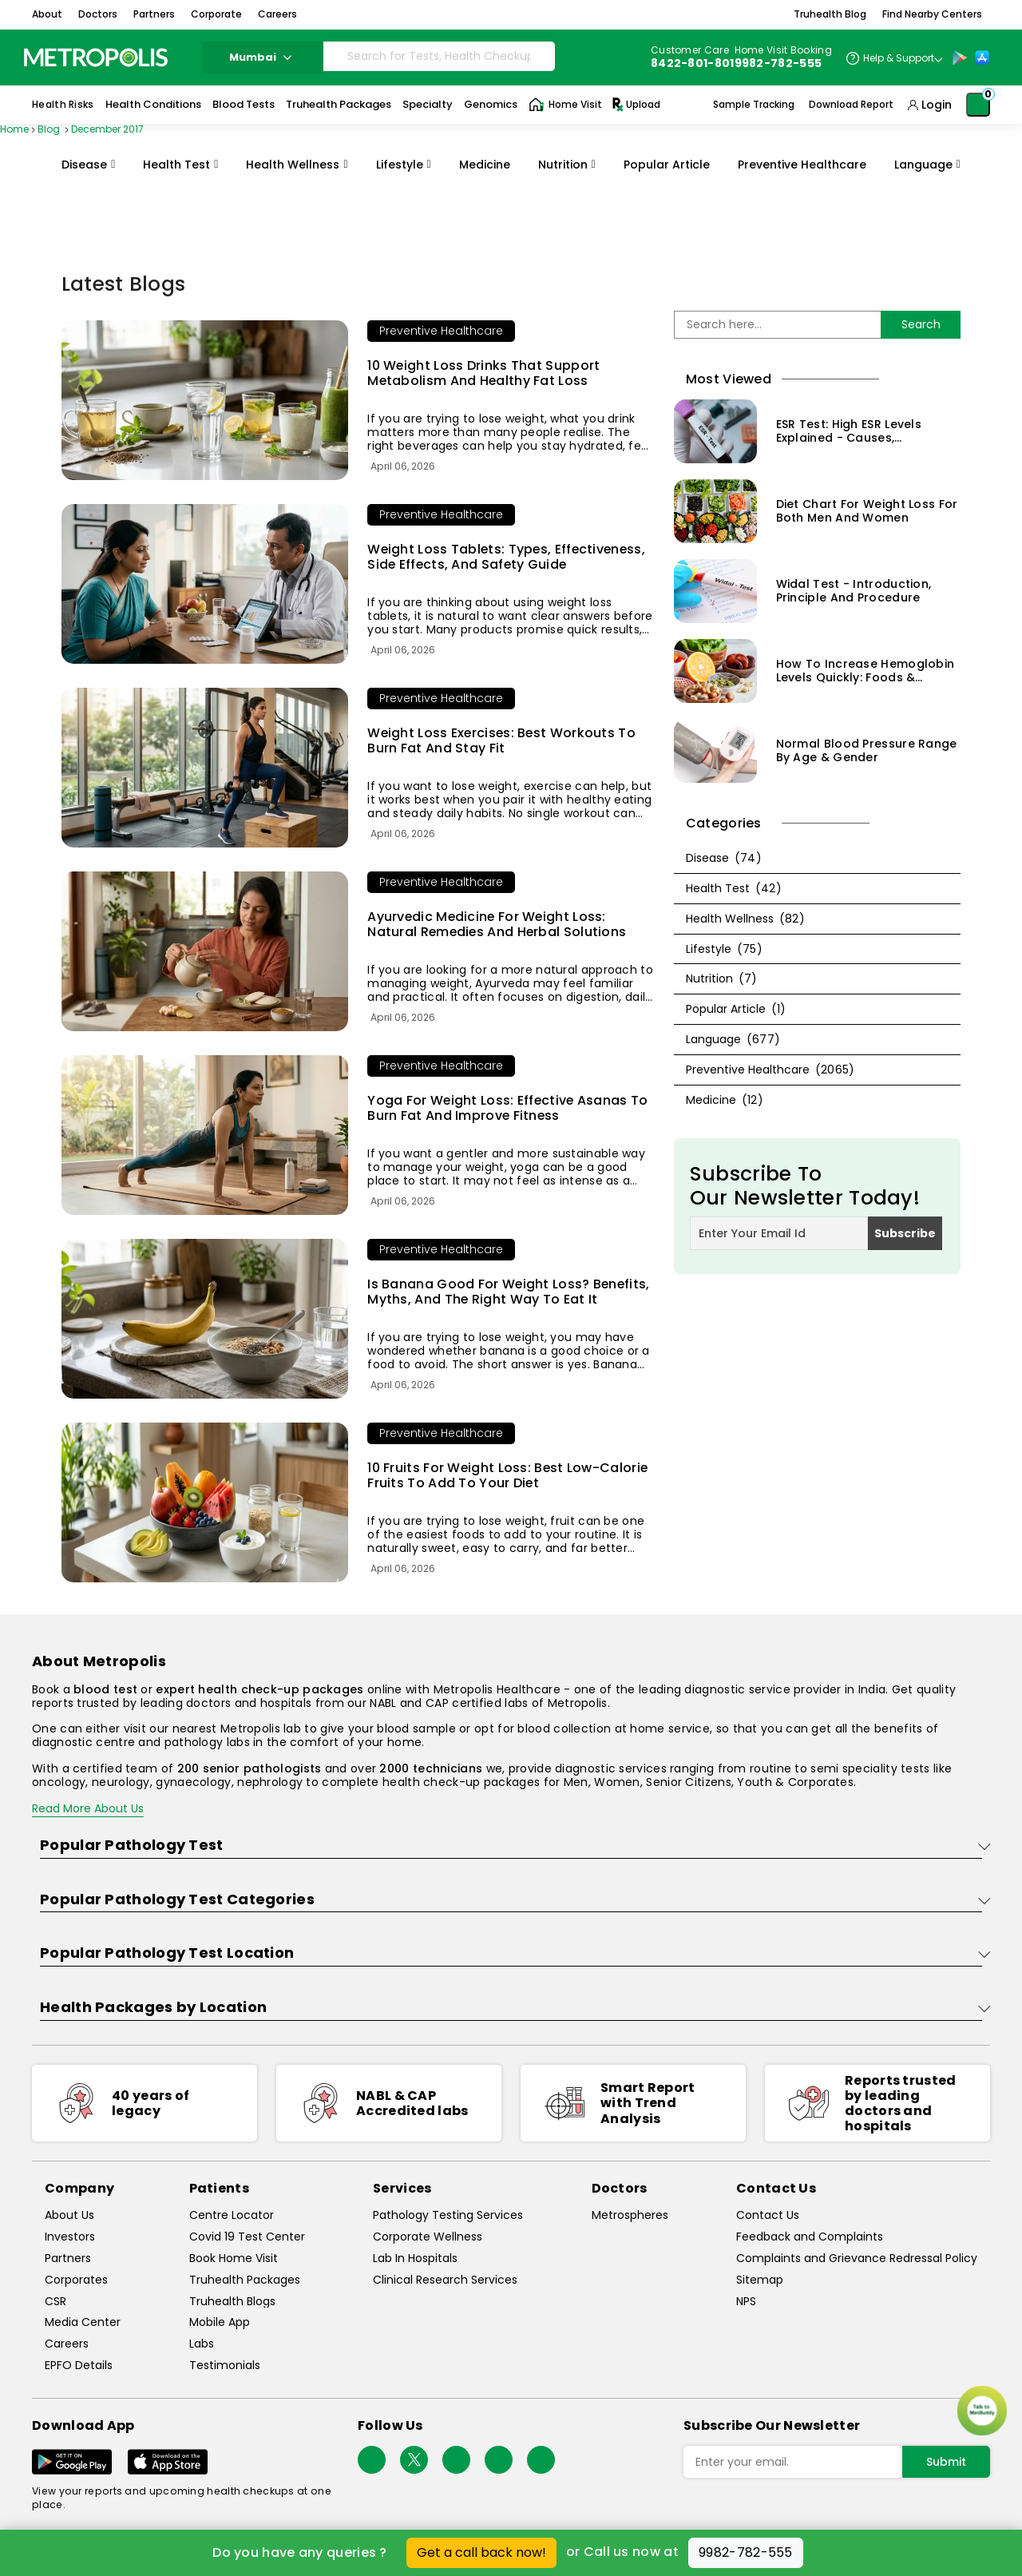 The height and width of the screenshot is (2576, 1022). What do you see at coordinates (262, 57) in the screenshot?
I see `Mumbai [Search City]` at bounding box center [262, 57].